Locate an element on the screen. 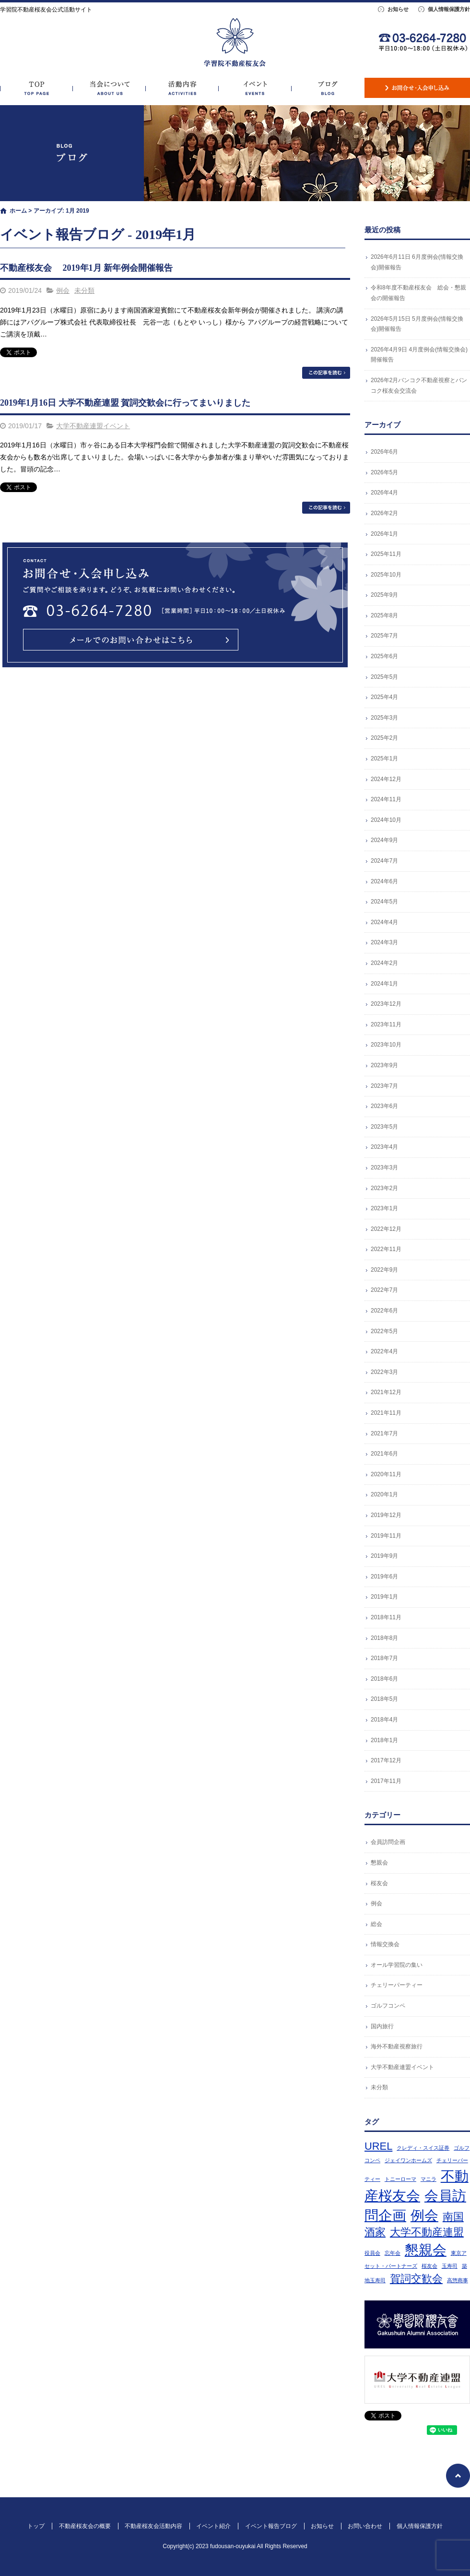 The height and width of the screenshot is (2576, 470). 2018年5月 is located at coordinates (384, 1699).